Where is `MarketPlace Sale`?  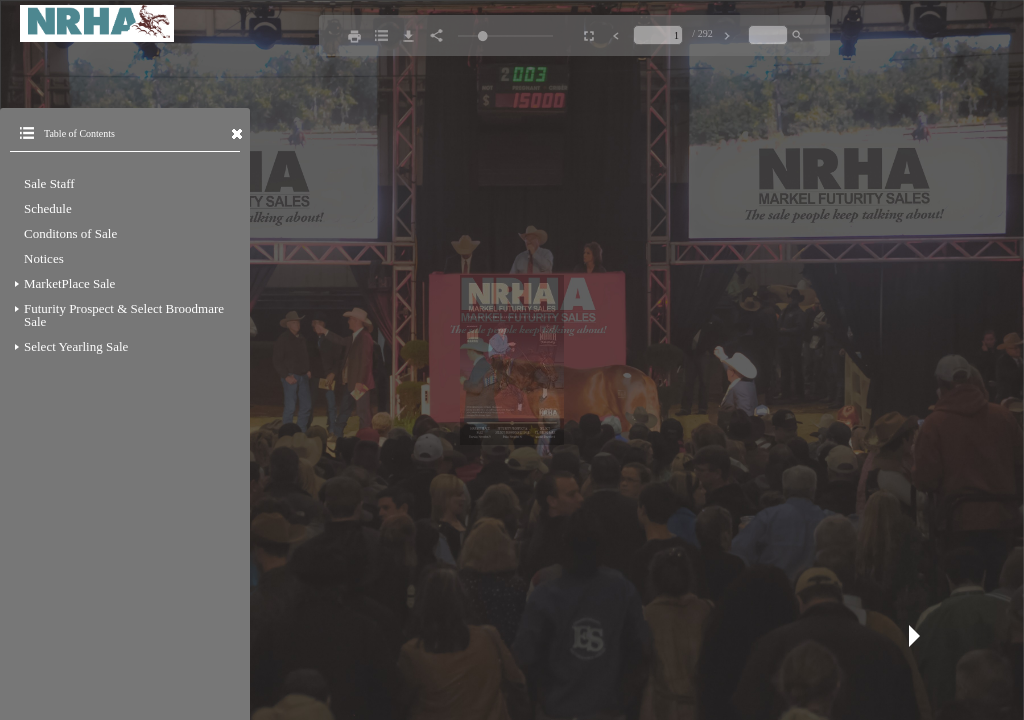 MarketPlace Sale is located at coordinates (69, 283).